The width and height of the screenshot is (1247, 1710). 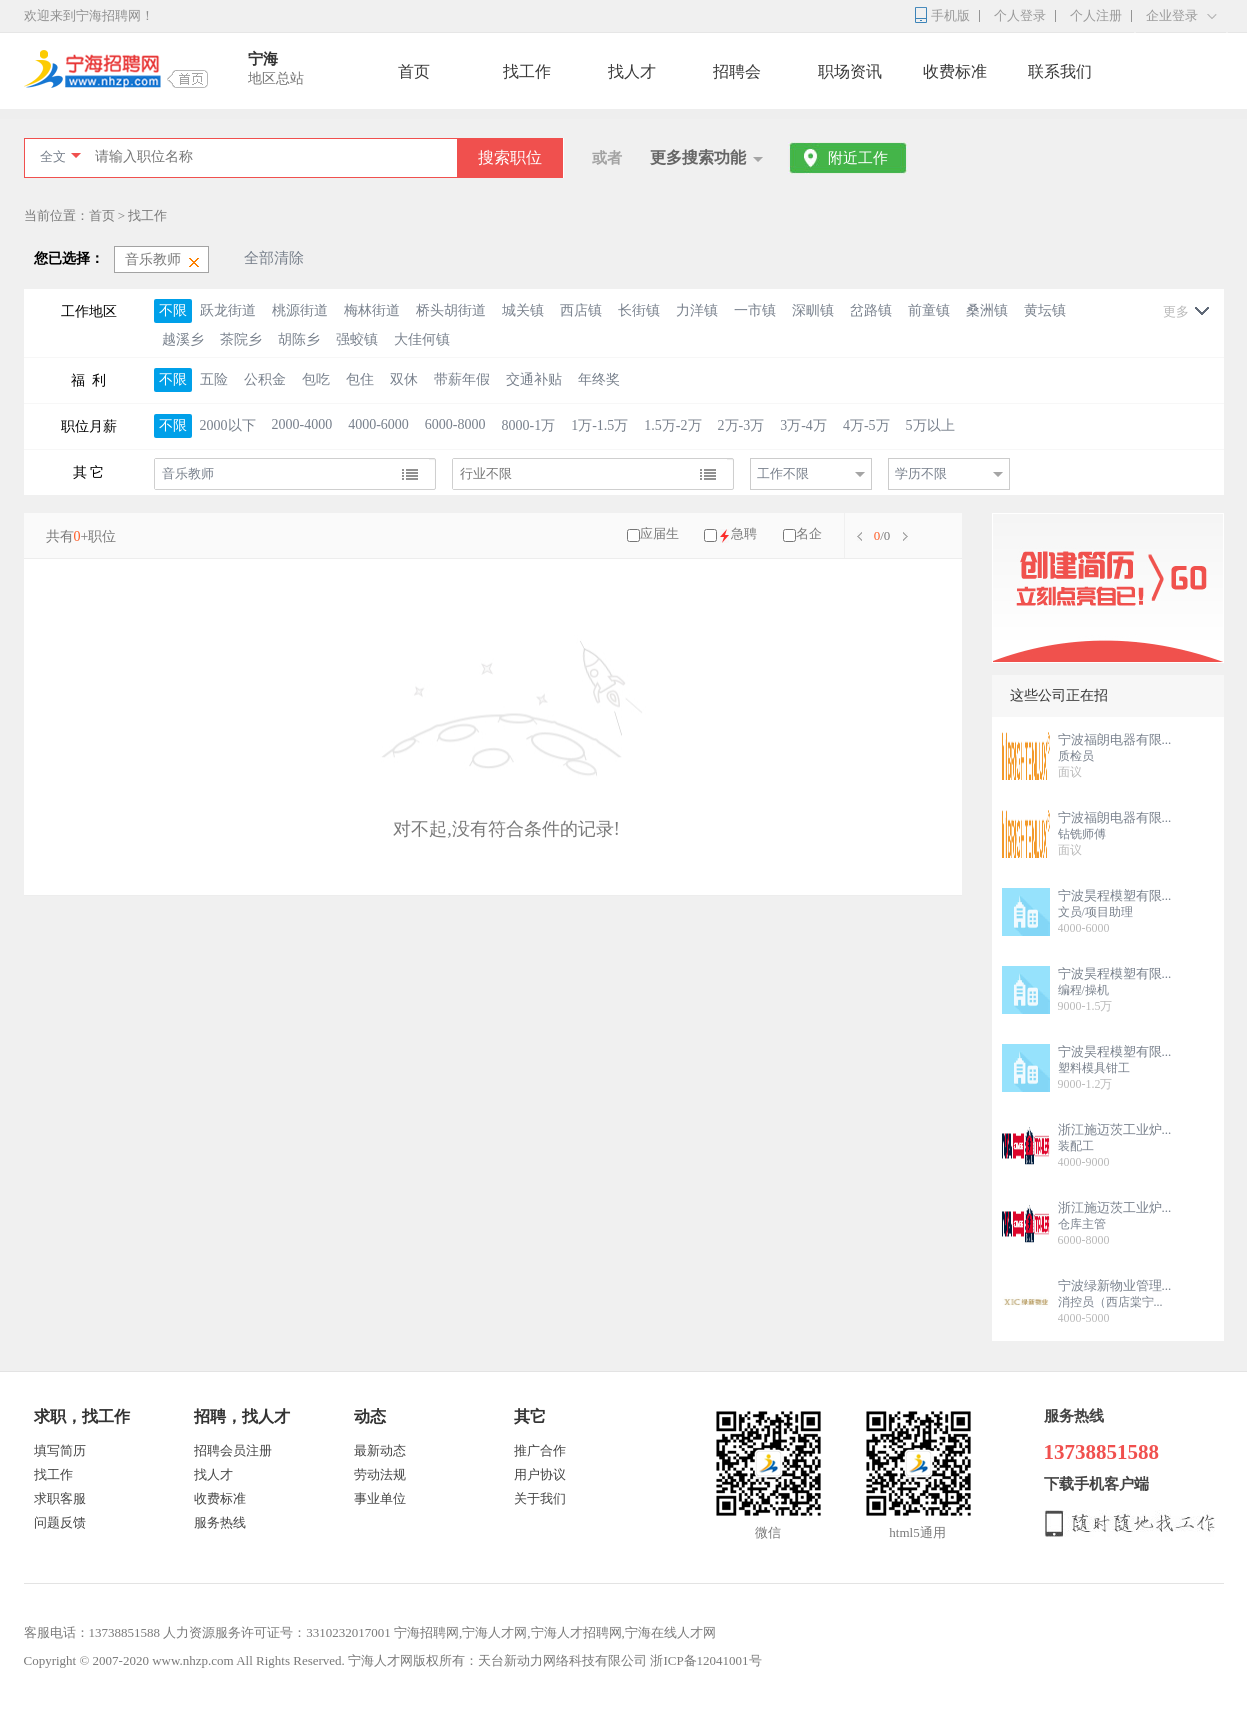 What do you see at coordinates (316, 379) in the screenshot?
I see `包吃` at bounding box center [316, 379].